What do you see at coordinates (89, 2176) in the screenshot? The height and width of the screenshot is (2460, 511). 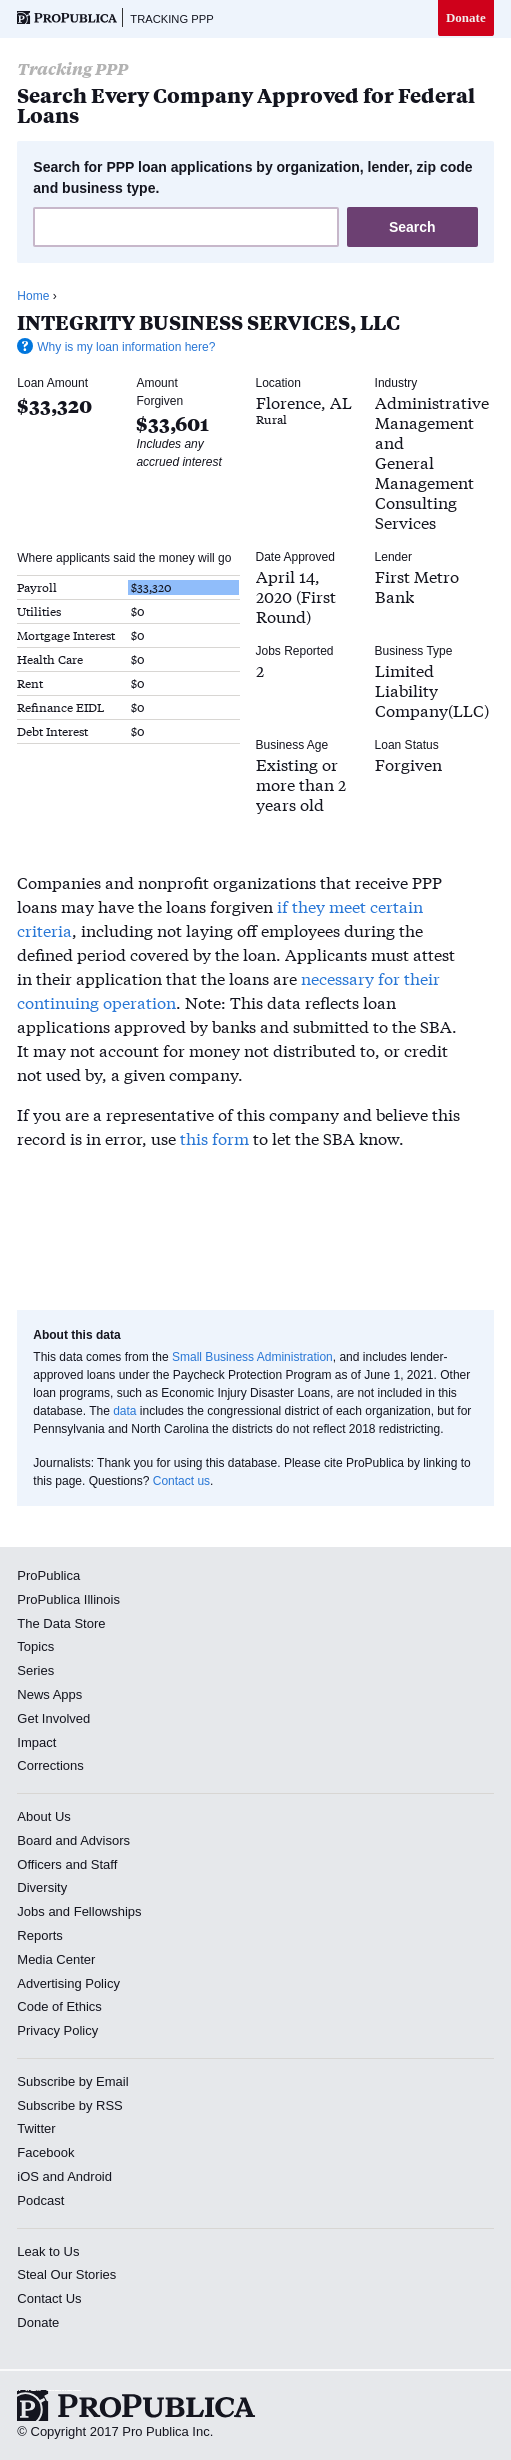 I see `Android` at bounding box center [89, 2176].